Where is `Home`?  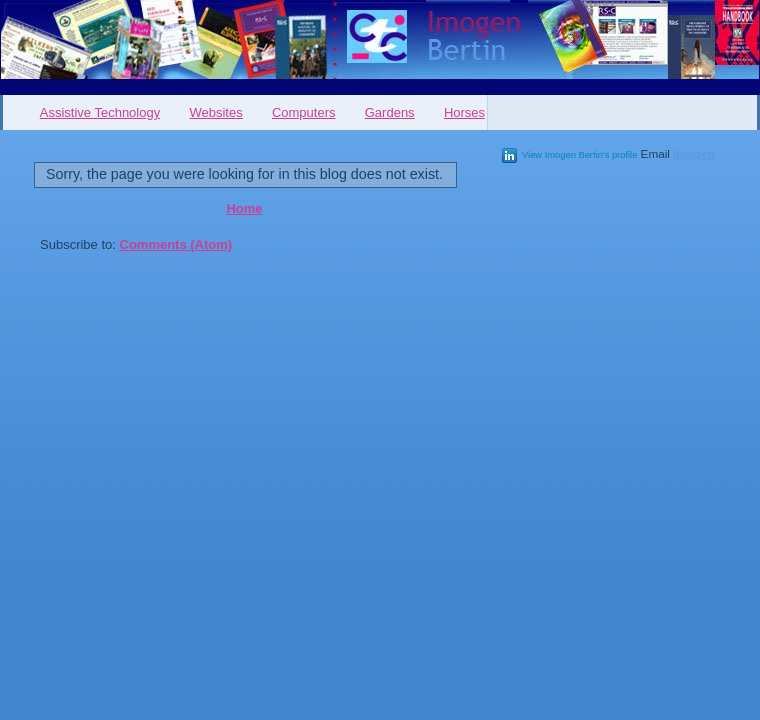 Home is located at coordinates (244, 208).